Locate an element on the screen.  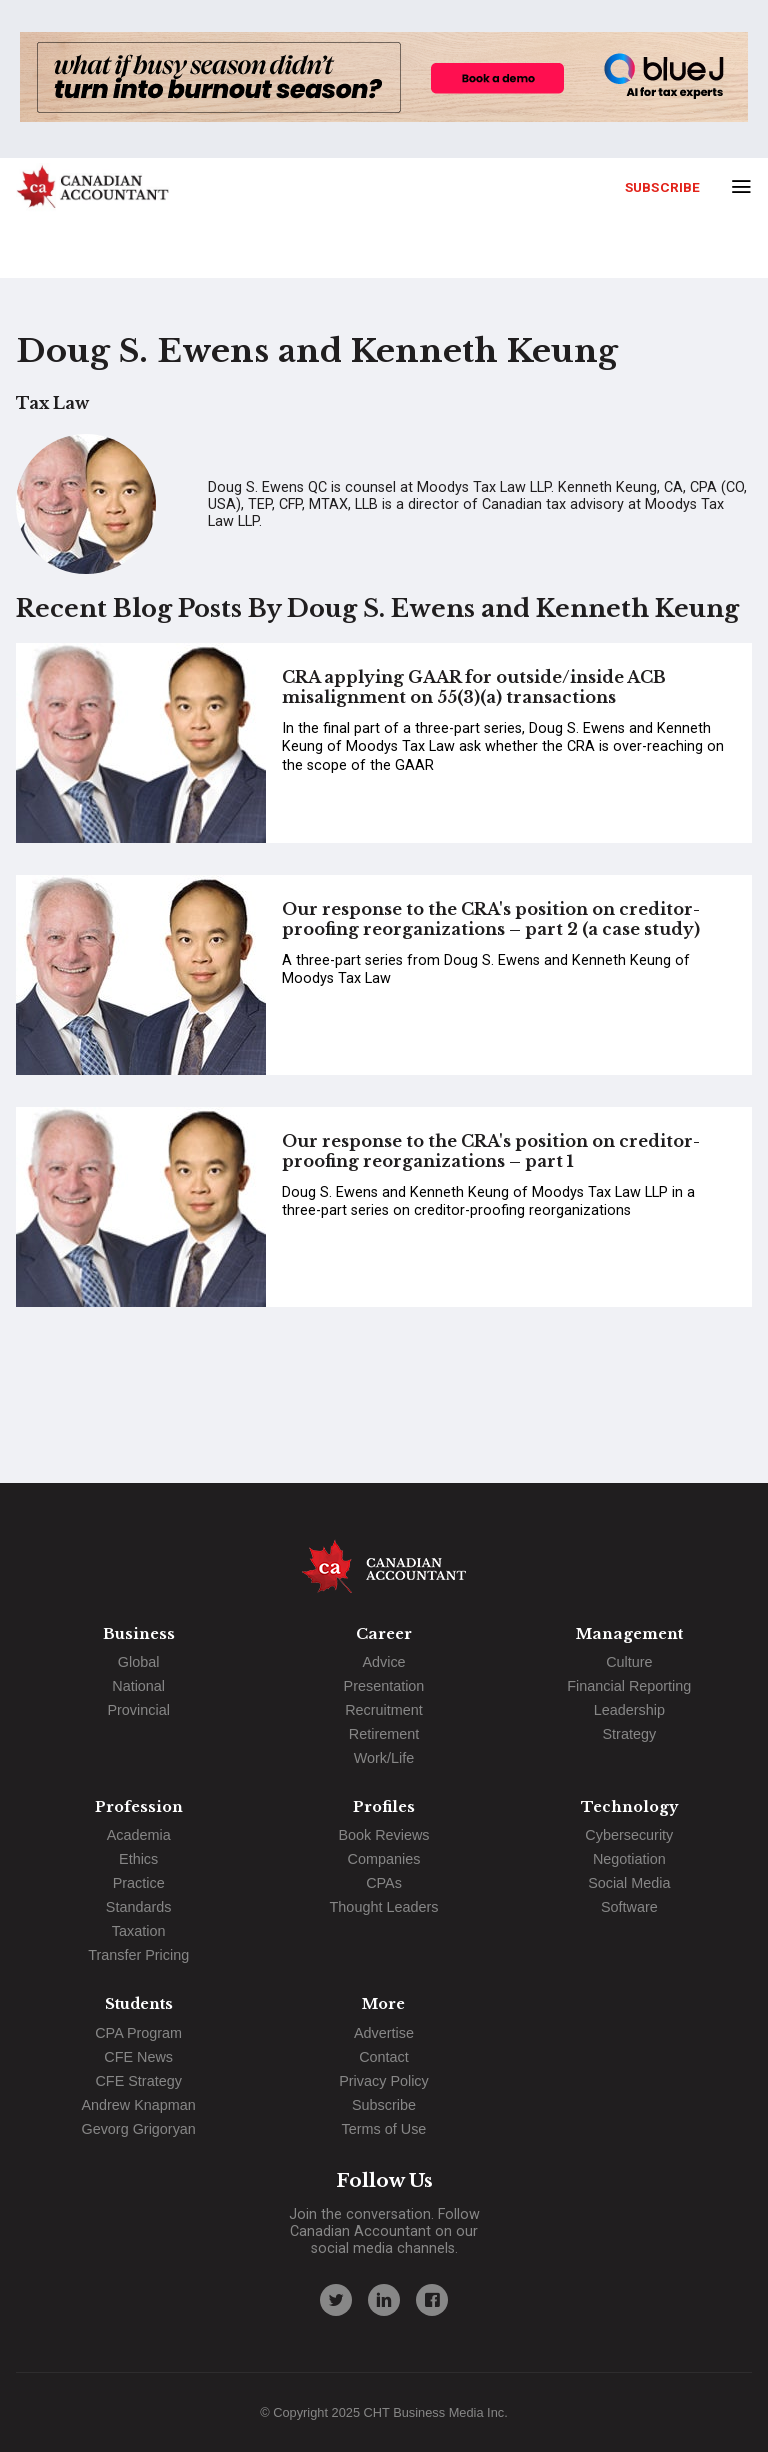
CPA Program is located at coordinates (138, 2033).